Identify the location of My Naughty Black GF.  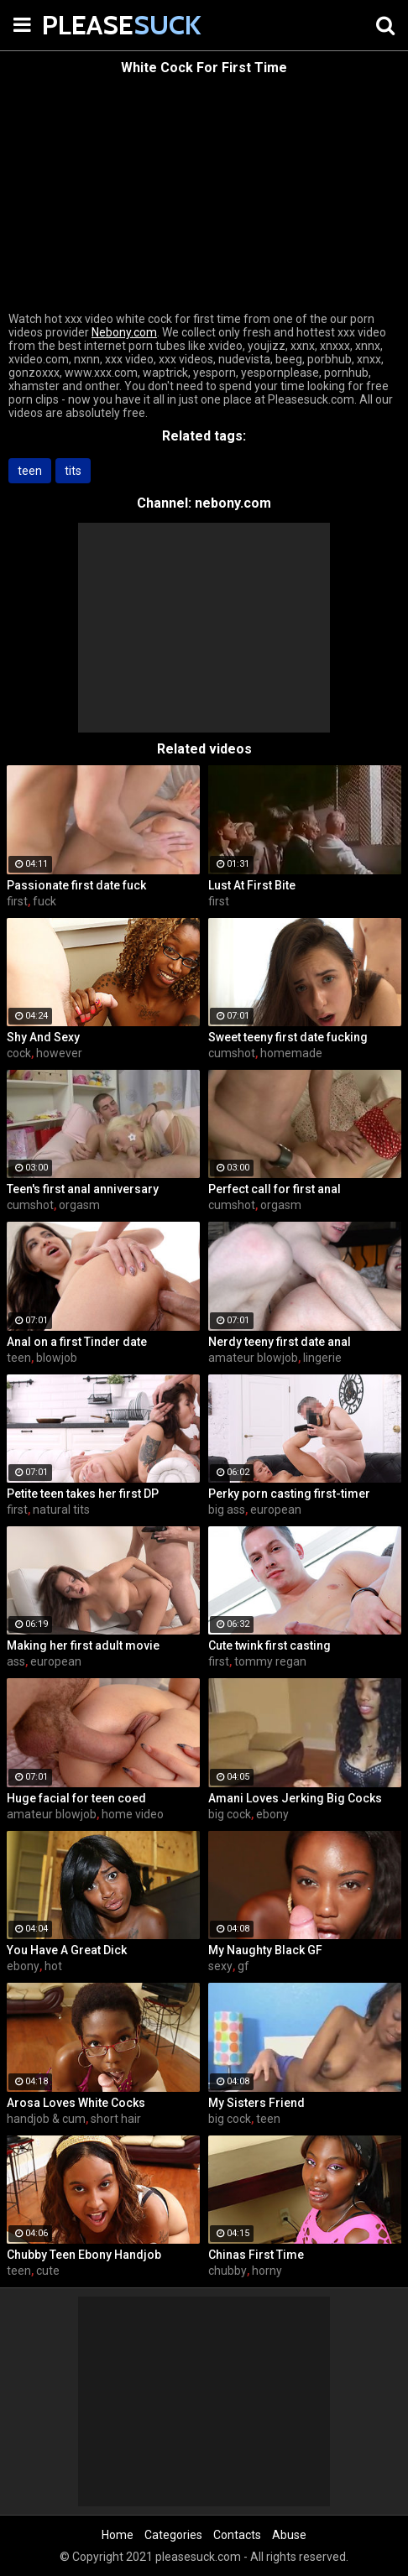
(265, 1950).